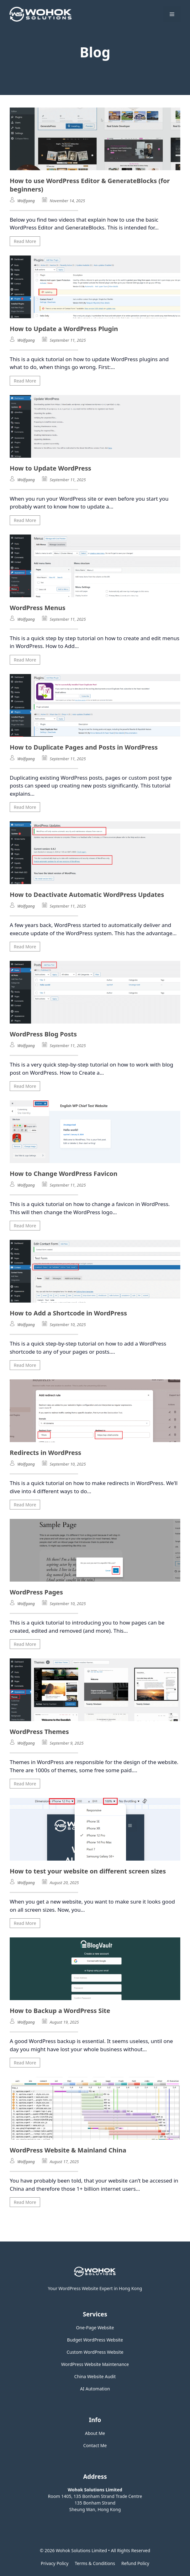 Image resolution: width=190 pixels, height=2576 pixels. Describe the element at coordinates (95, 2340) in the screenshot. I see `Budget WordPress Website` at that location.